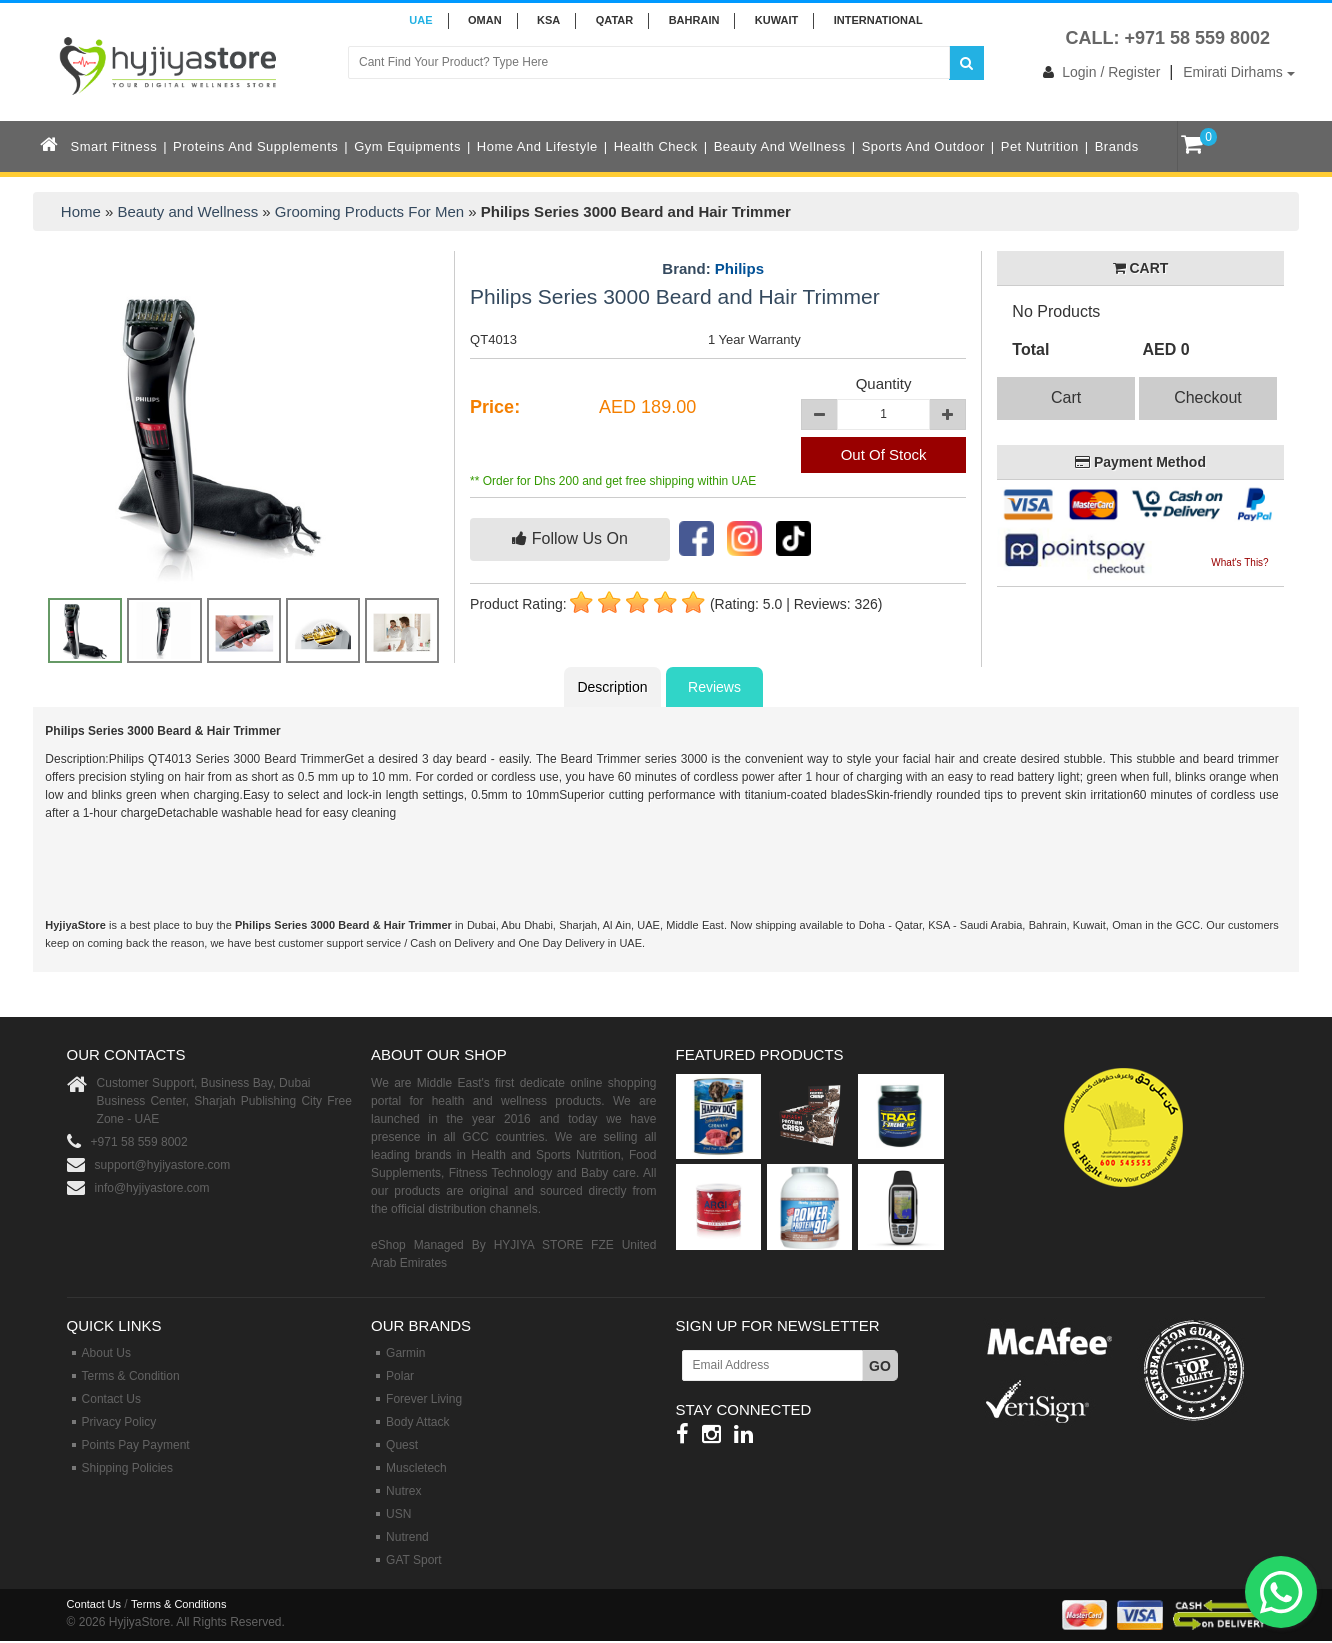 This screenshot has height=1643, width=1332. What do you see at coordinates (424, 1399) in the screenshot?
I see `Forever Living` at bounding box center [424, 1399].